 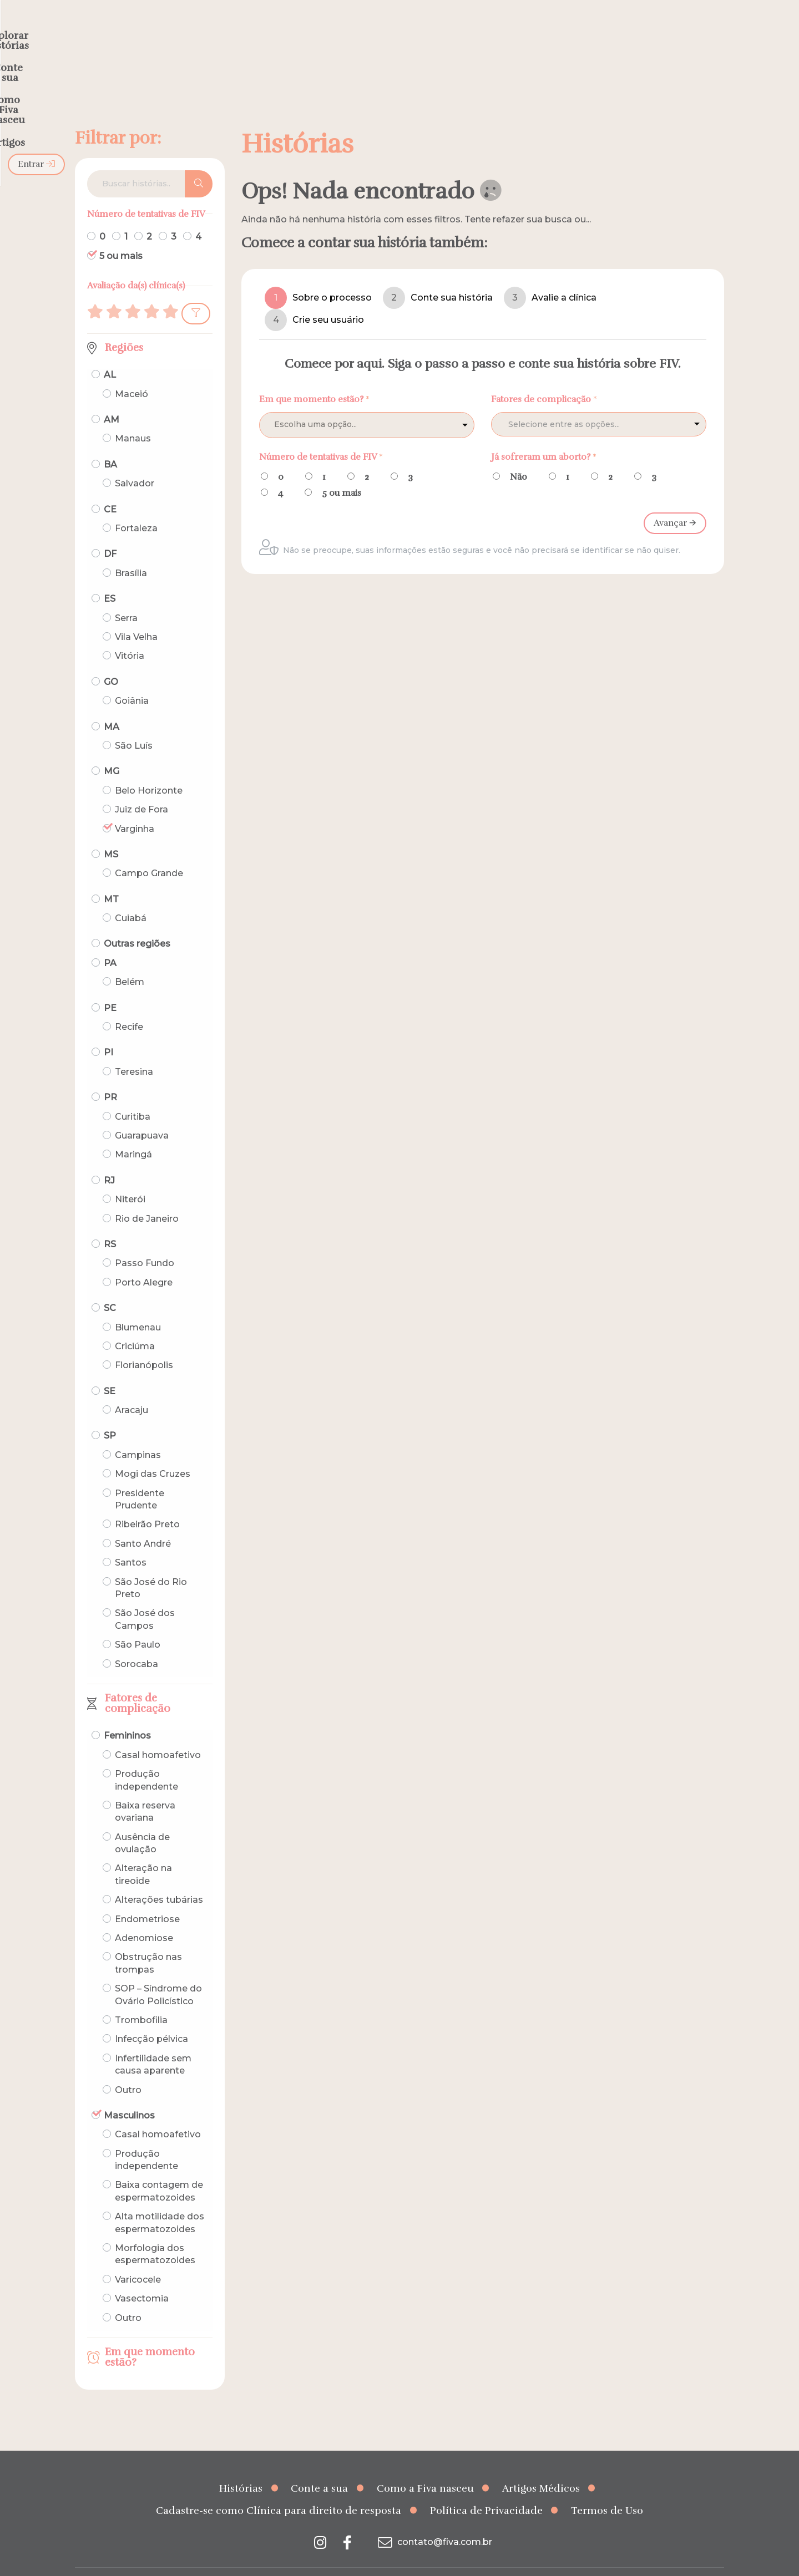 I want to click on MT, so click(x=111, y=877).